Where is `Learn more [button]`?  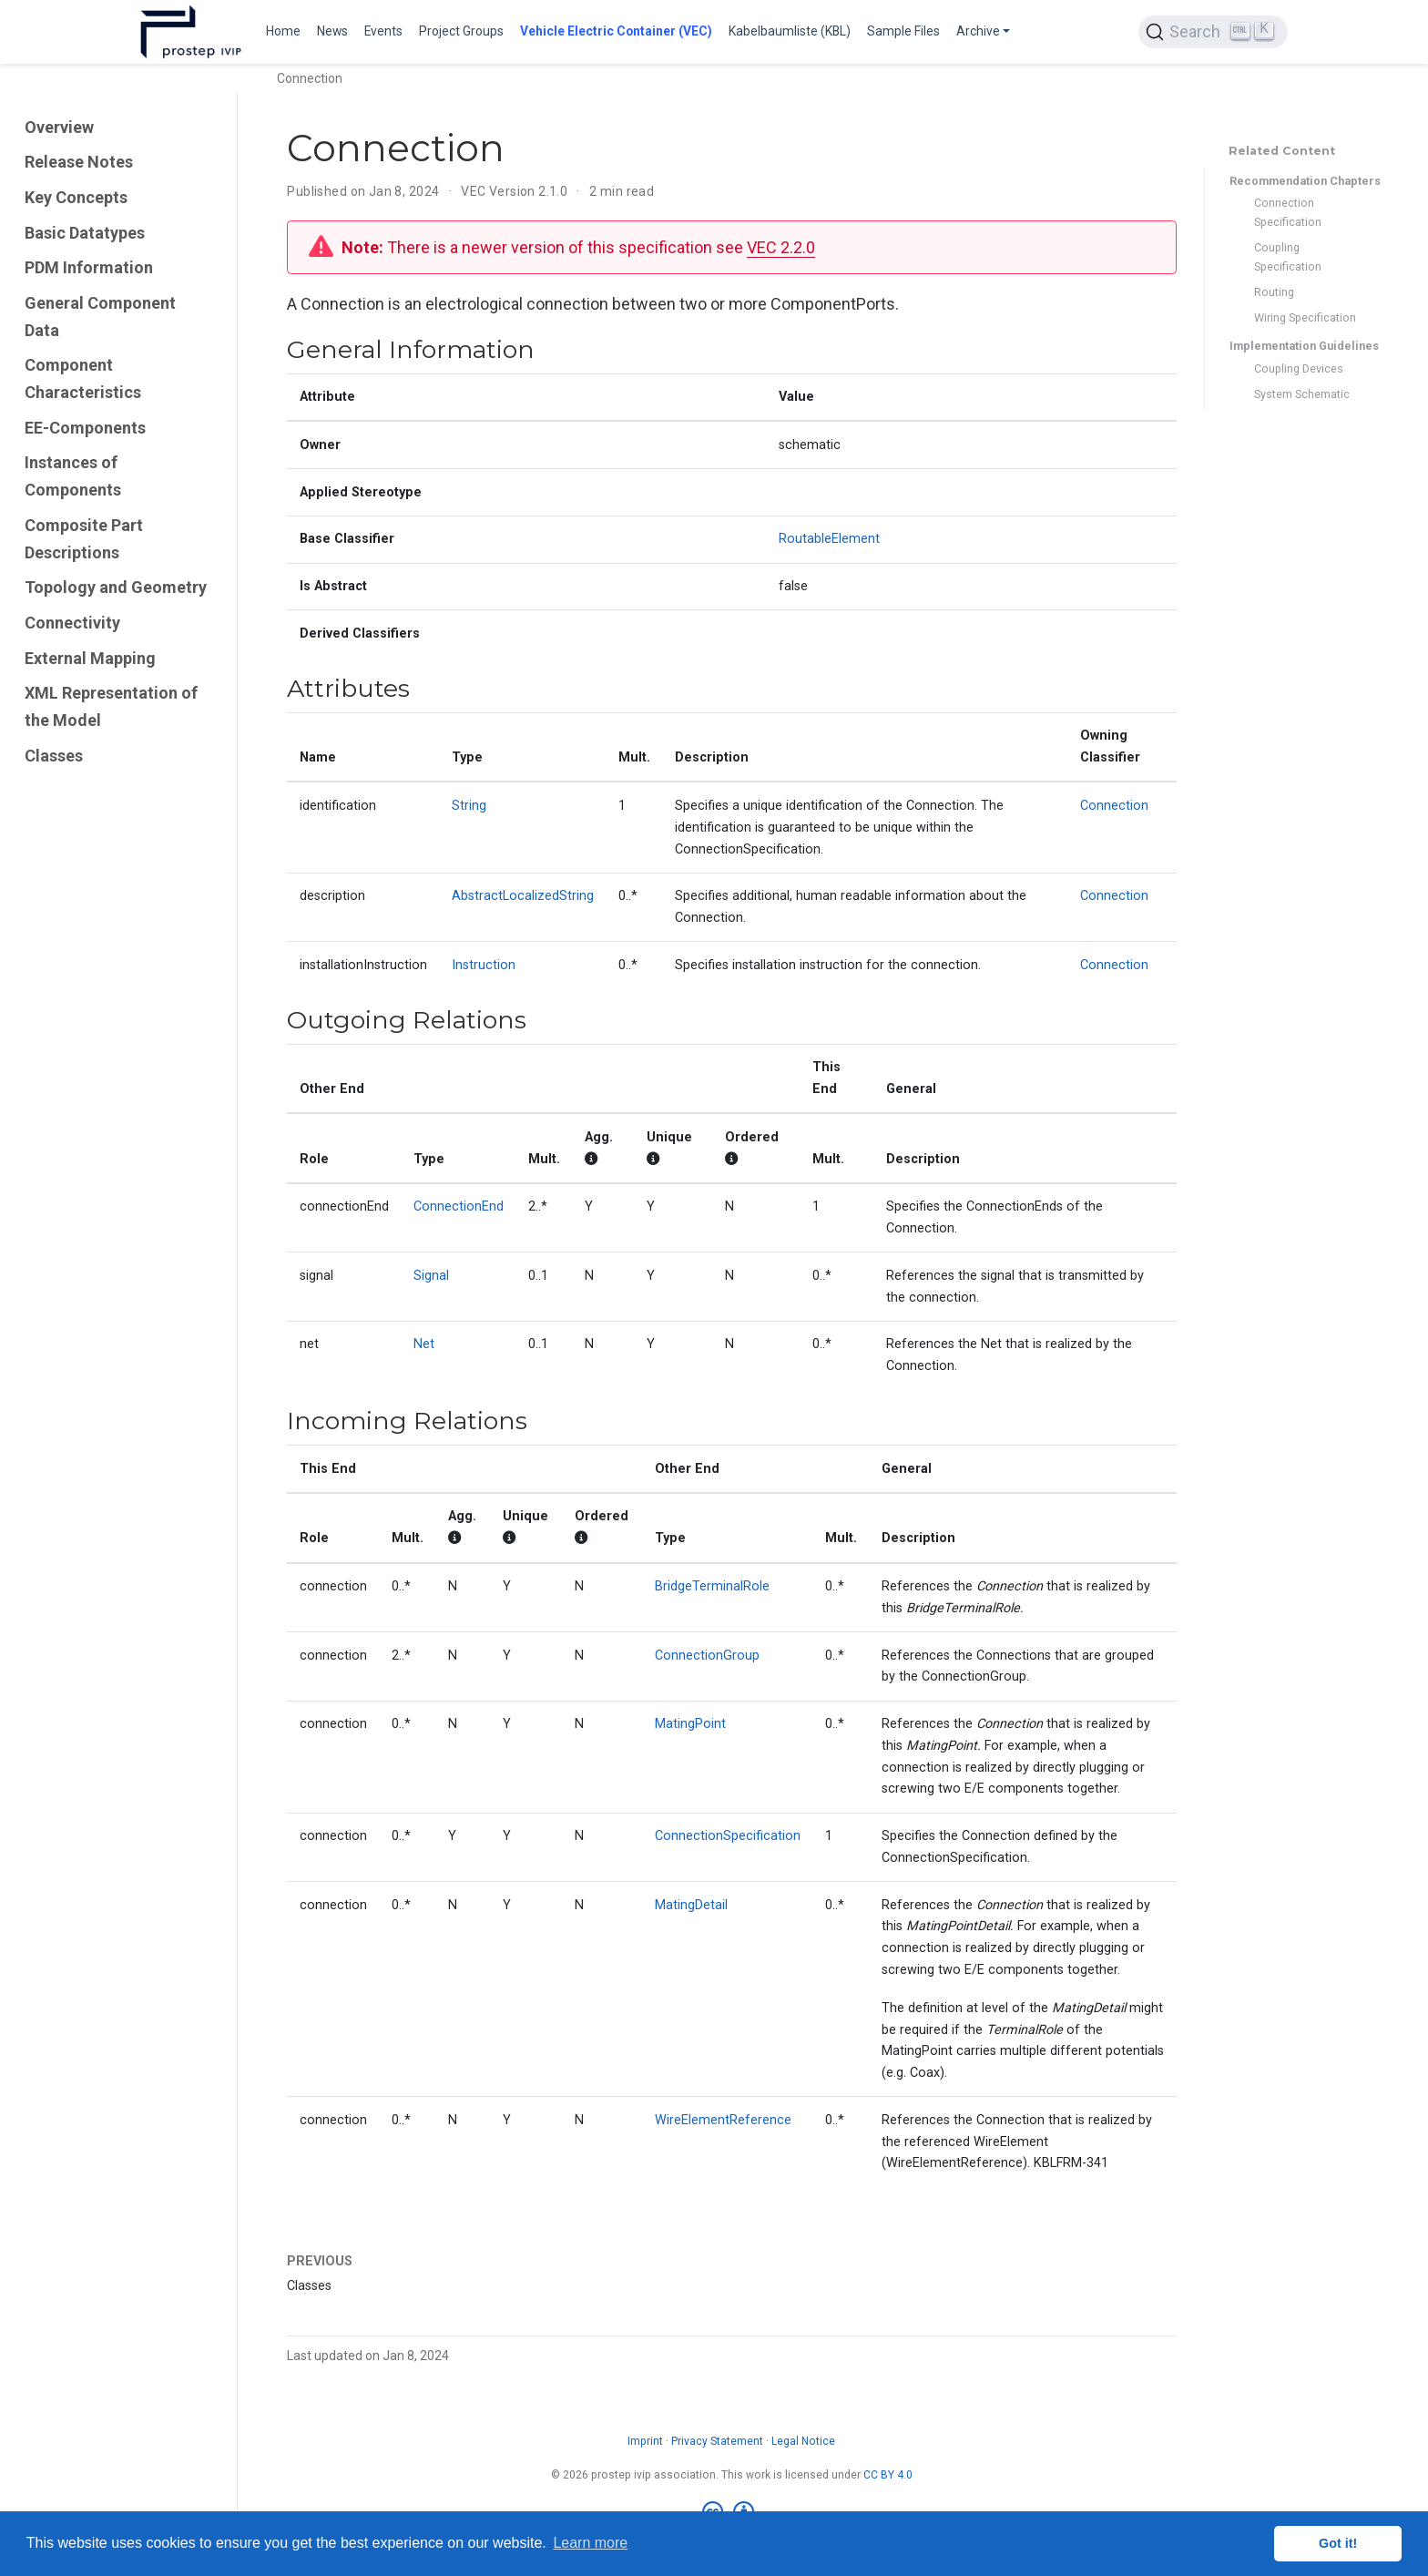
Learn more [button] is located at coordinates (590, 2542).